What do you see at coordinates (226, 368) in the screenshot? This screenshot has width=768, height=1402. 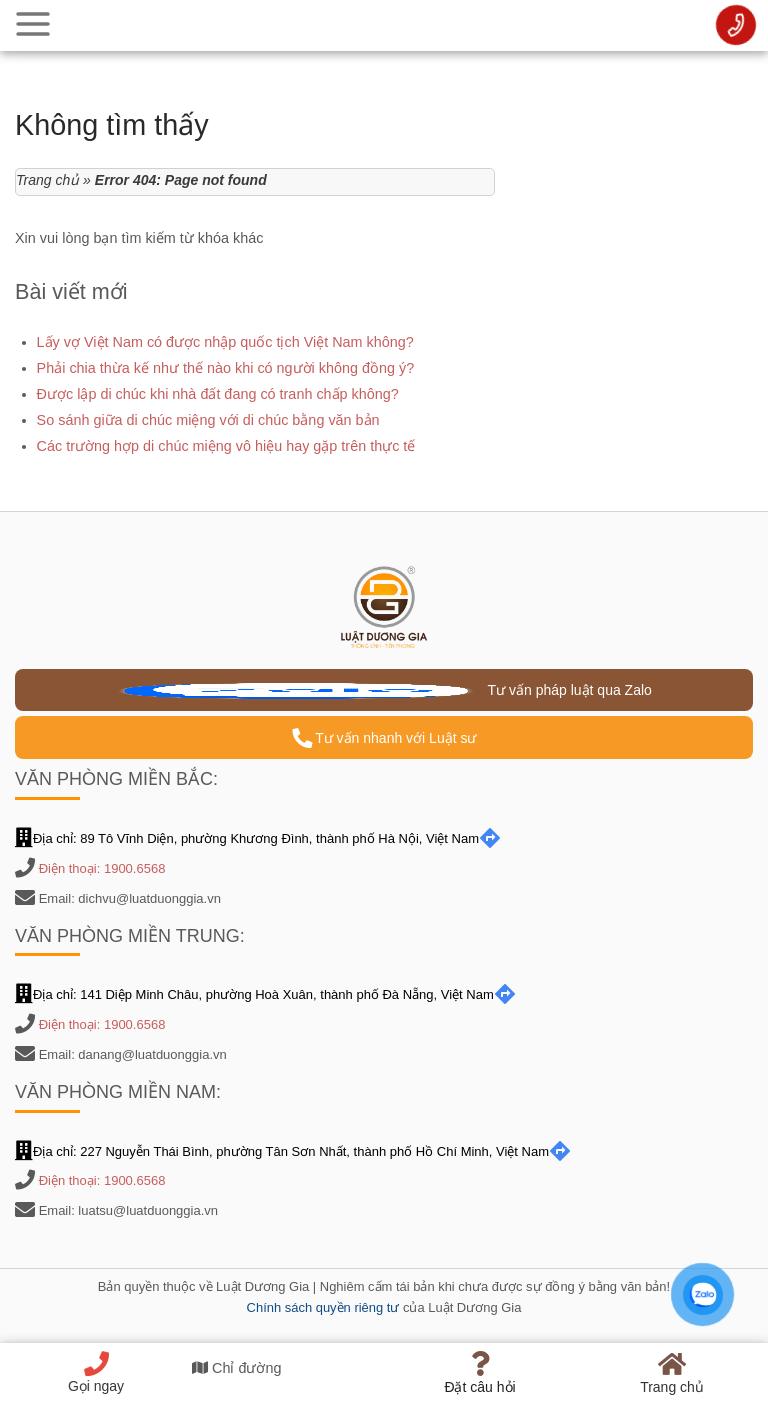 I see `Phải chia thừa kế như thế nào khi có người không đồng ý?` at bounding box center [226, 368].